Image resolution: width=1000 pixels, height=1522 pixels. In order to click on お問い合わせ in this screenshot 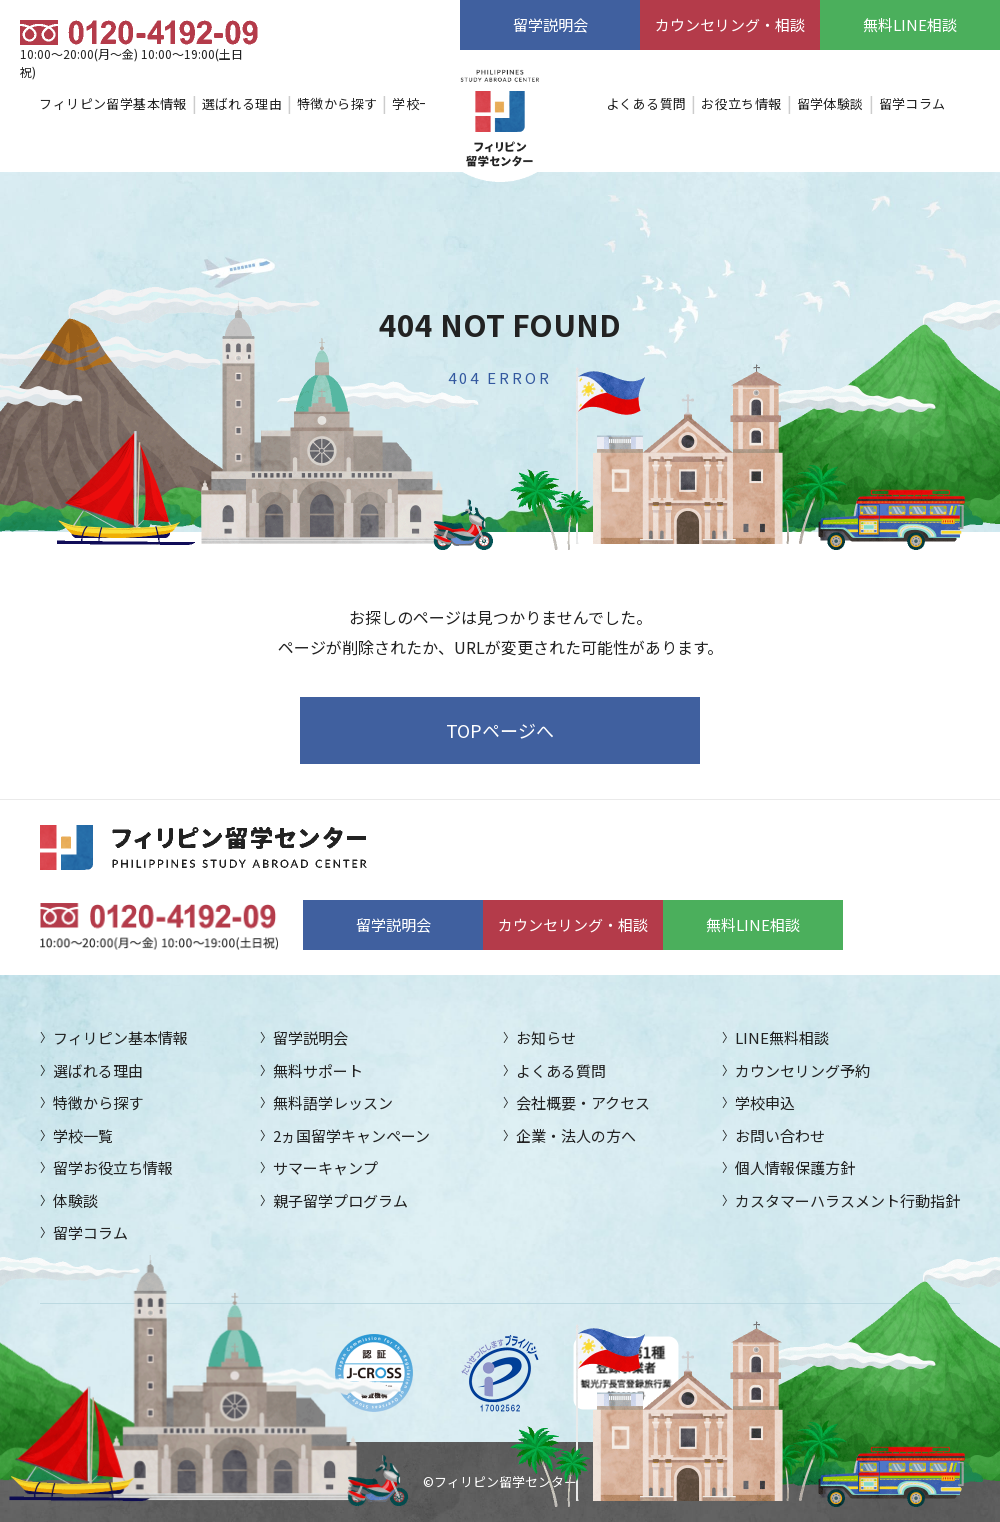, I will do `click(780, 1135)`.